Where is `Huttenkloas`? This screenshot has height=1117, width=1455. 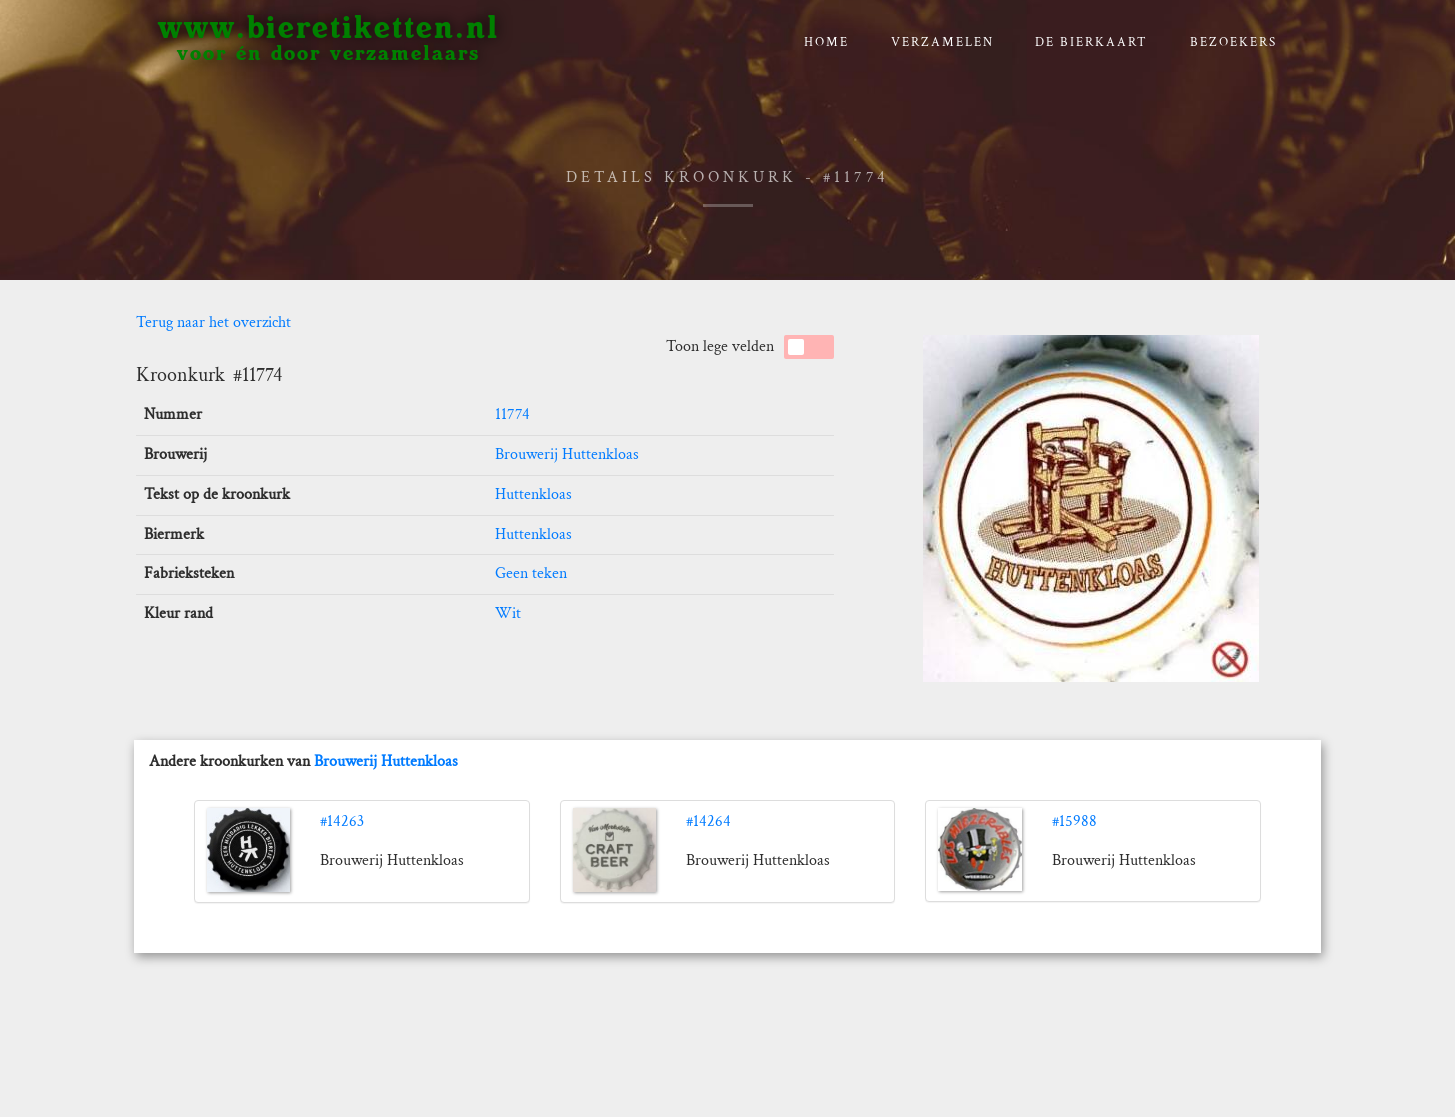
Huttenkloas is located at coordinates (533, 494).